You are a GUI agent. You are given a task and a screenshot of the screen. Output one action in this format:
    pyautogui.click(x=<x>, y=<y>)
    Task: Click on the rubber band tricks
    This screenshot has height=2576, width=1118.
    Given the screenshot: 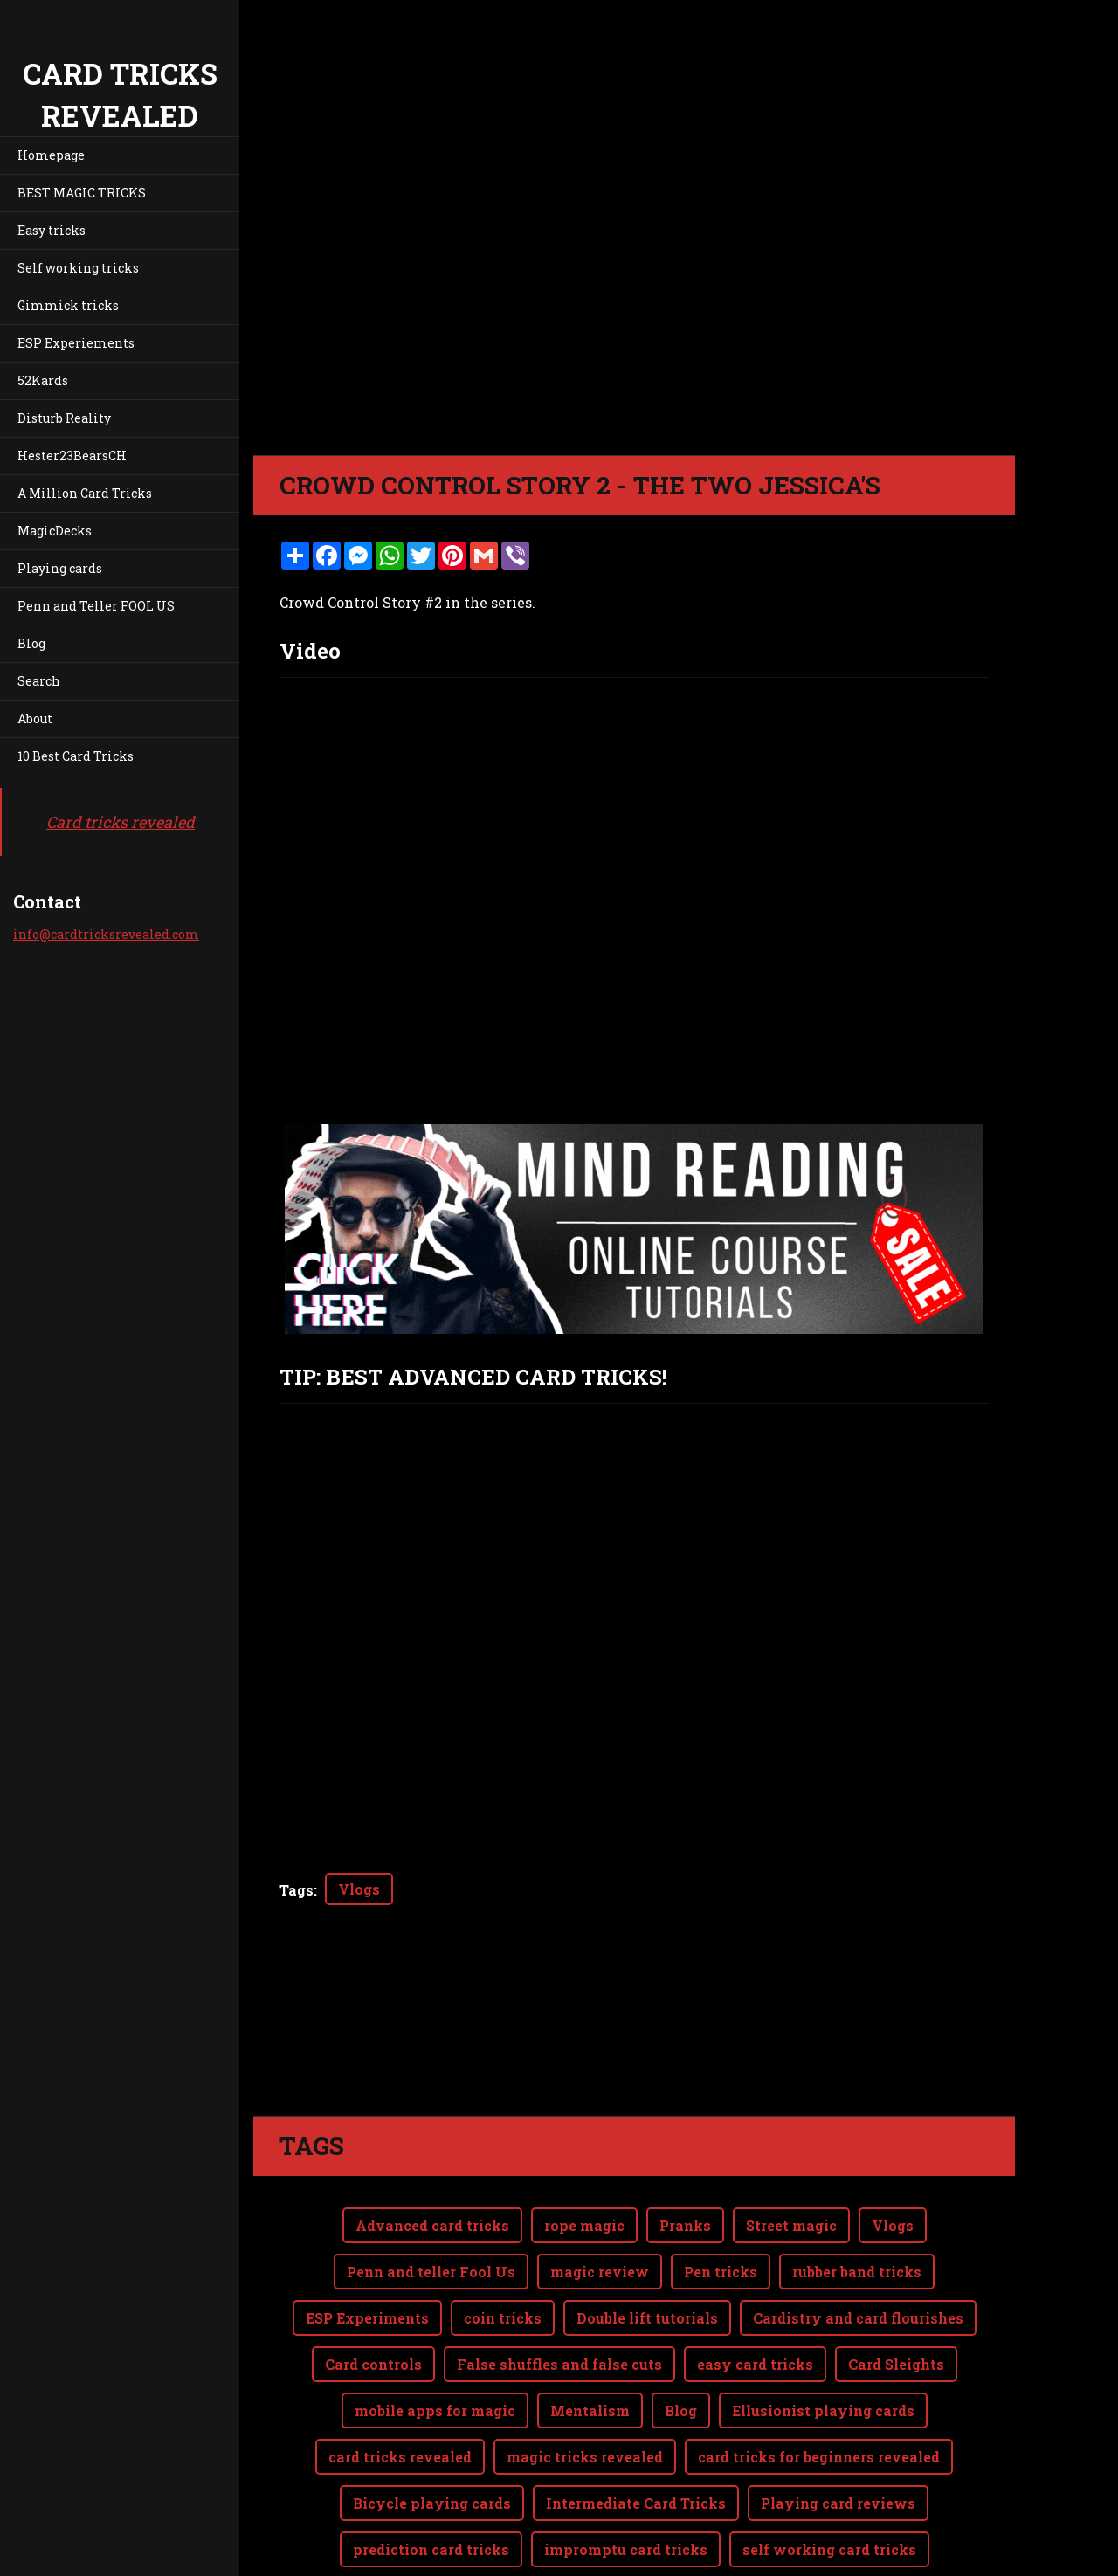 What is the action you would take?
    pyautogui.click(x=856, y=2271)
    